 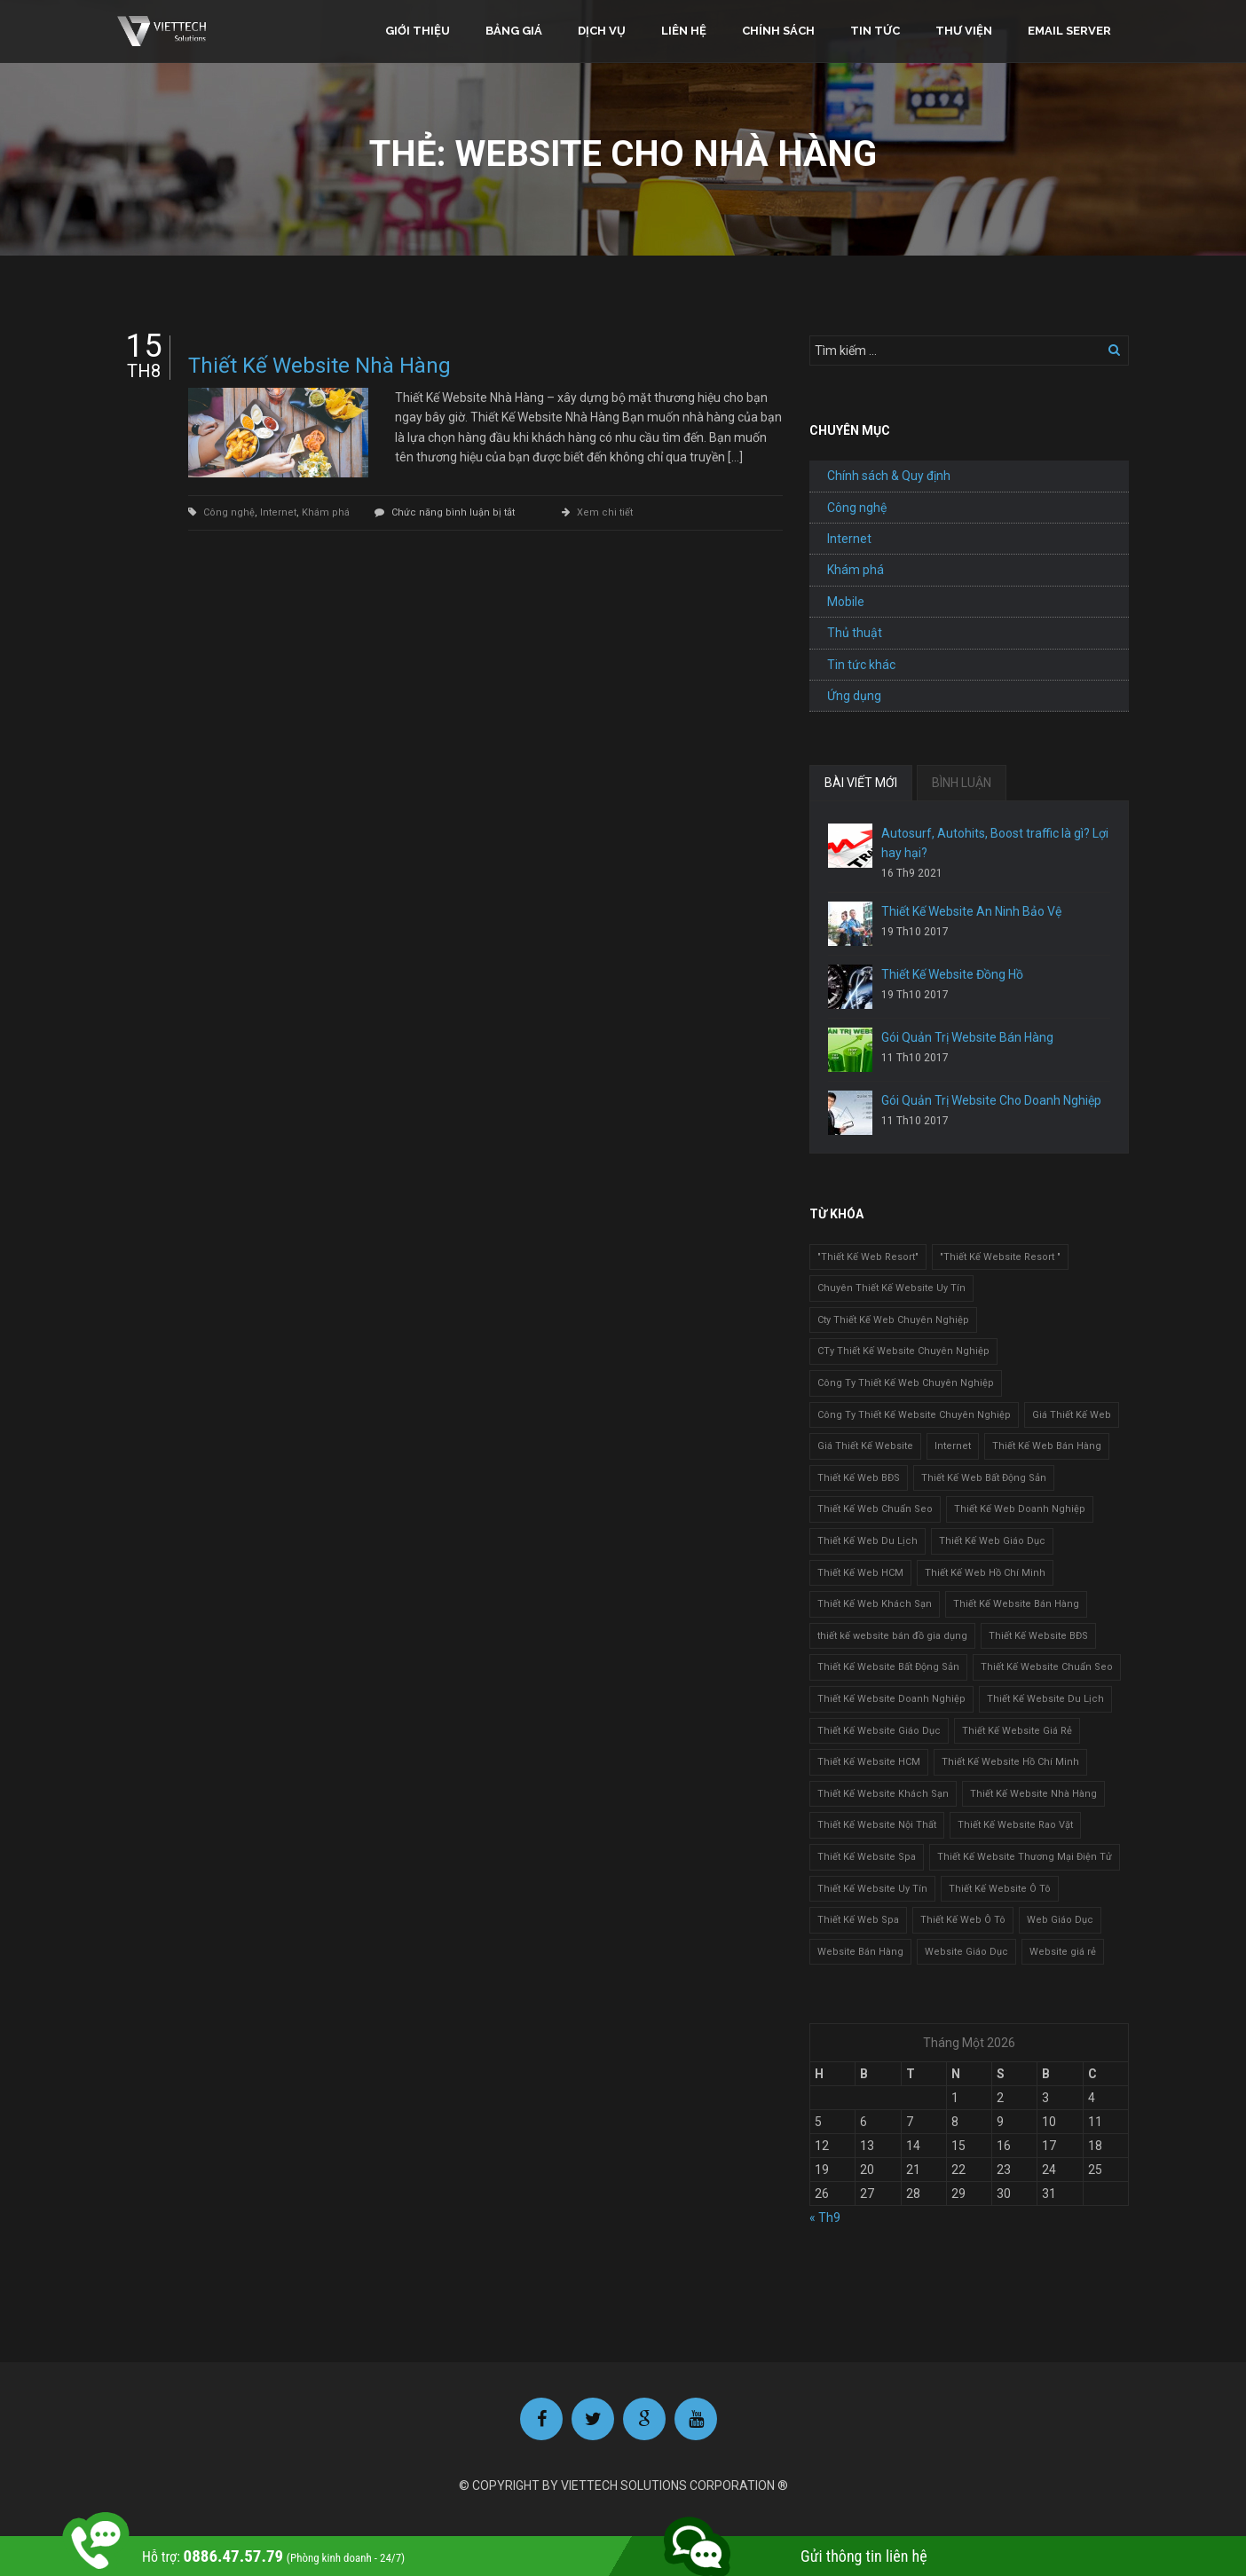 What do you see at coordinates (1047, 1667) in the screenshot?
I see `Thiết Kế Website Chuẩn Seo [Thiết Kế Website Chuẩn Seo (1 mục)]` at bounding box center [1047, 1667].